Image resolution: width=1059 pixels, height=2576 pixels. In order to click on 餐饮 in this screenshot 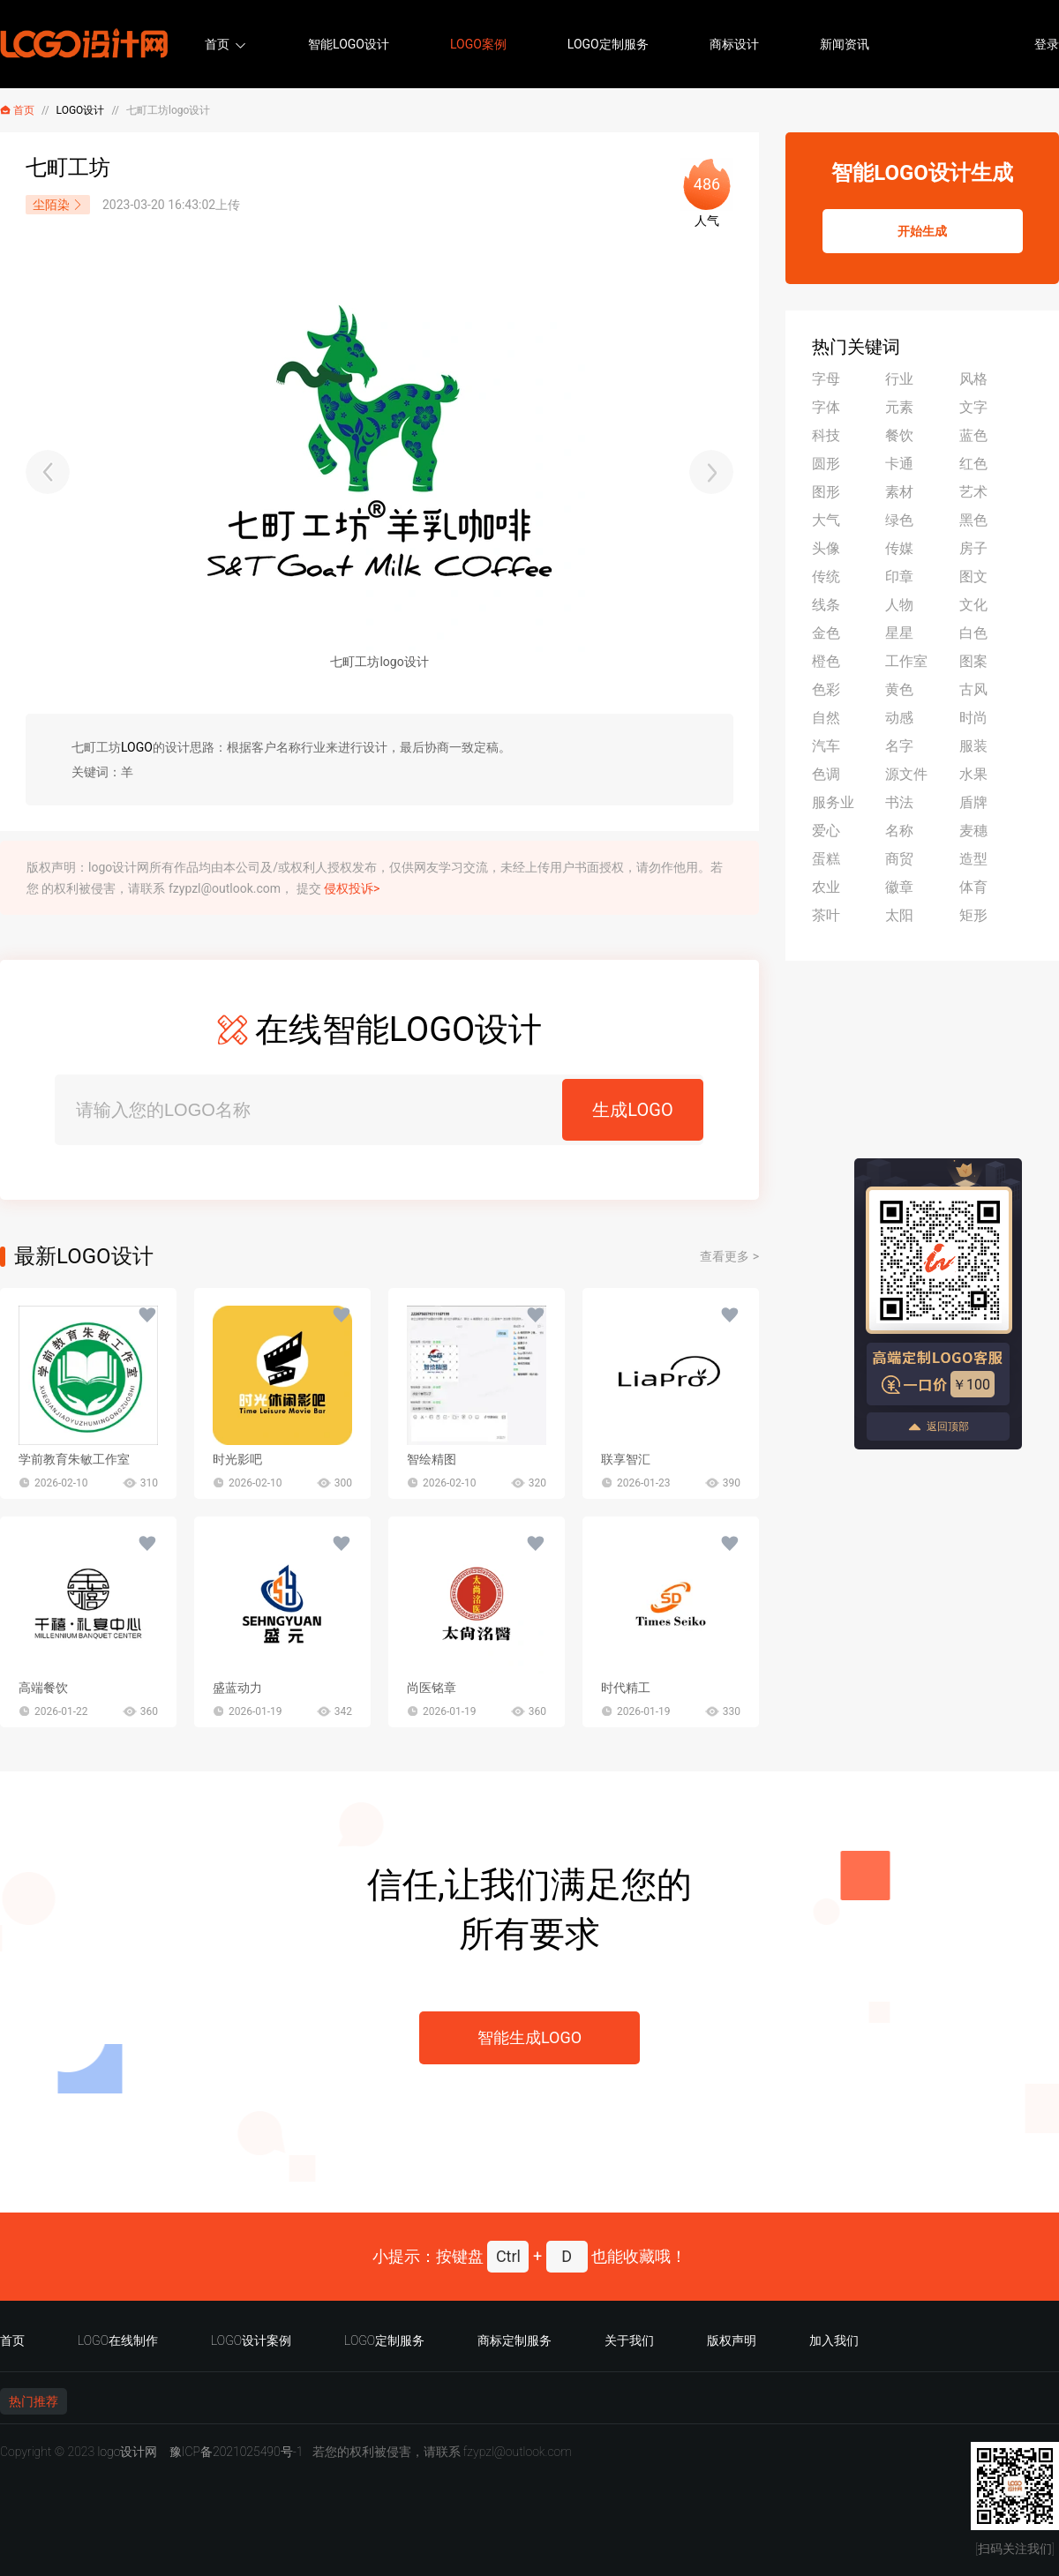, I will do `click(899, 435)`.